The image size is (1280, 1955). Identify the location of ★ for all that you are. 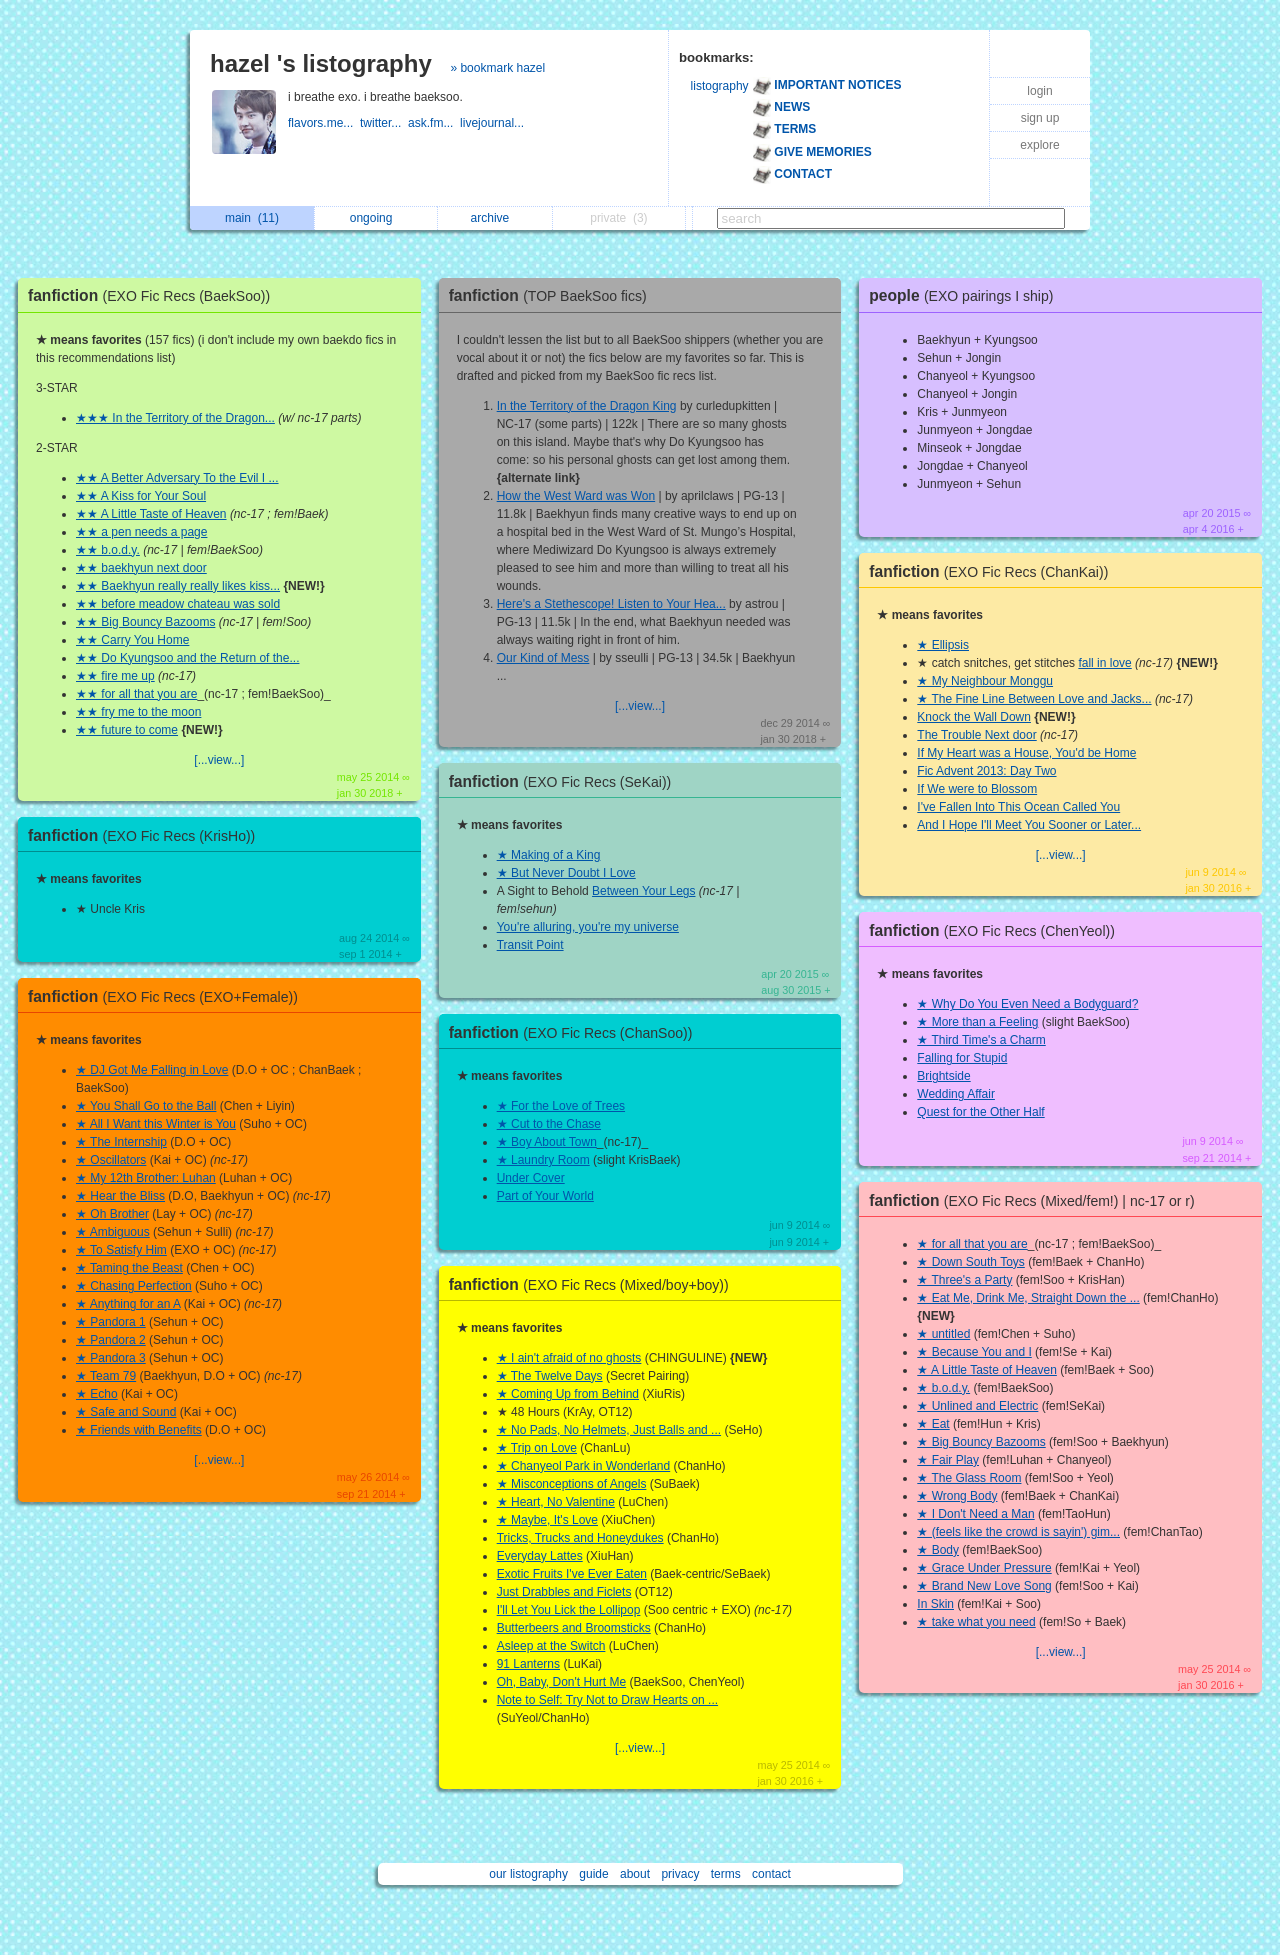
(972, 1244).